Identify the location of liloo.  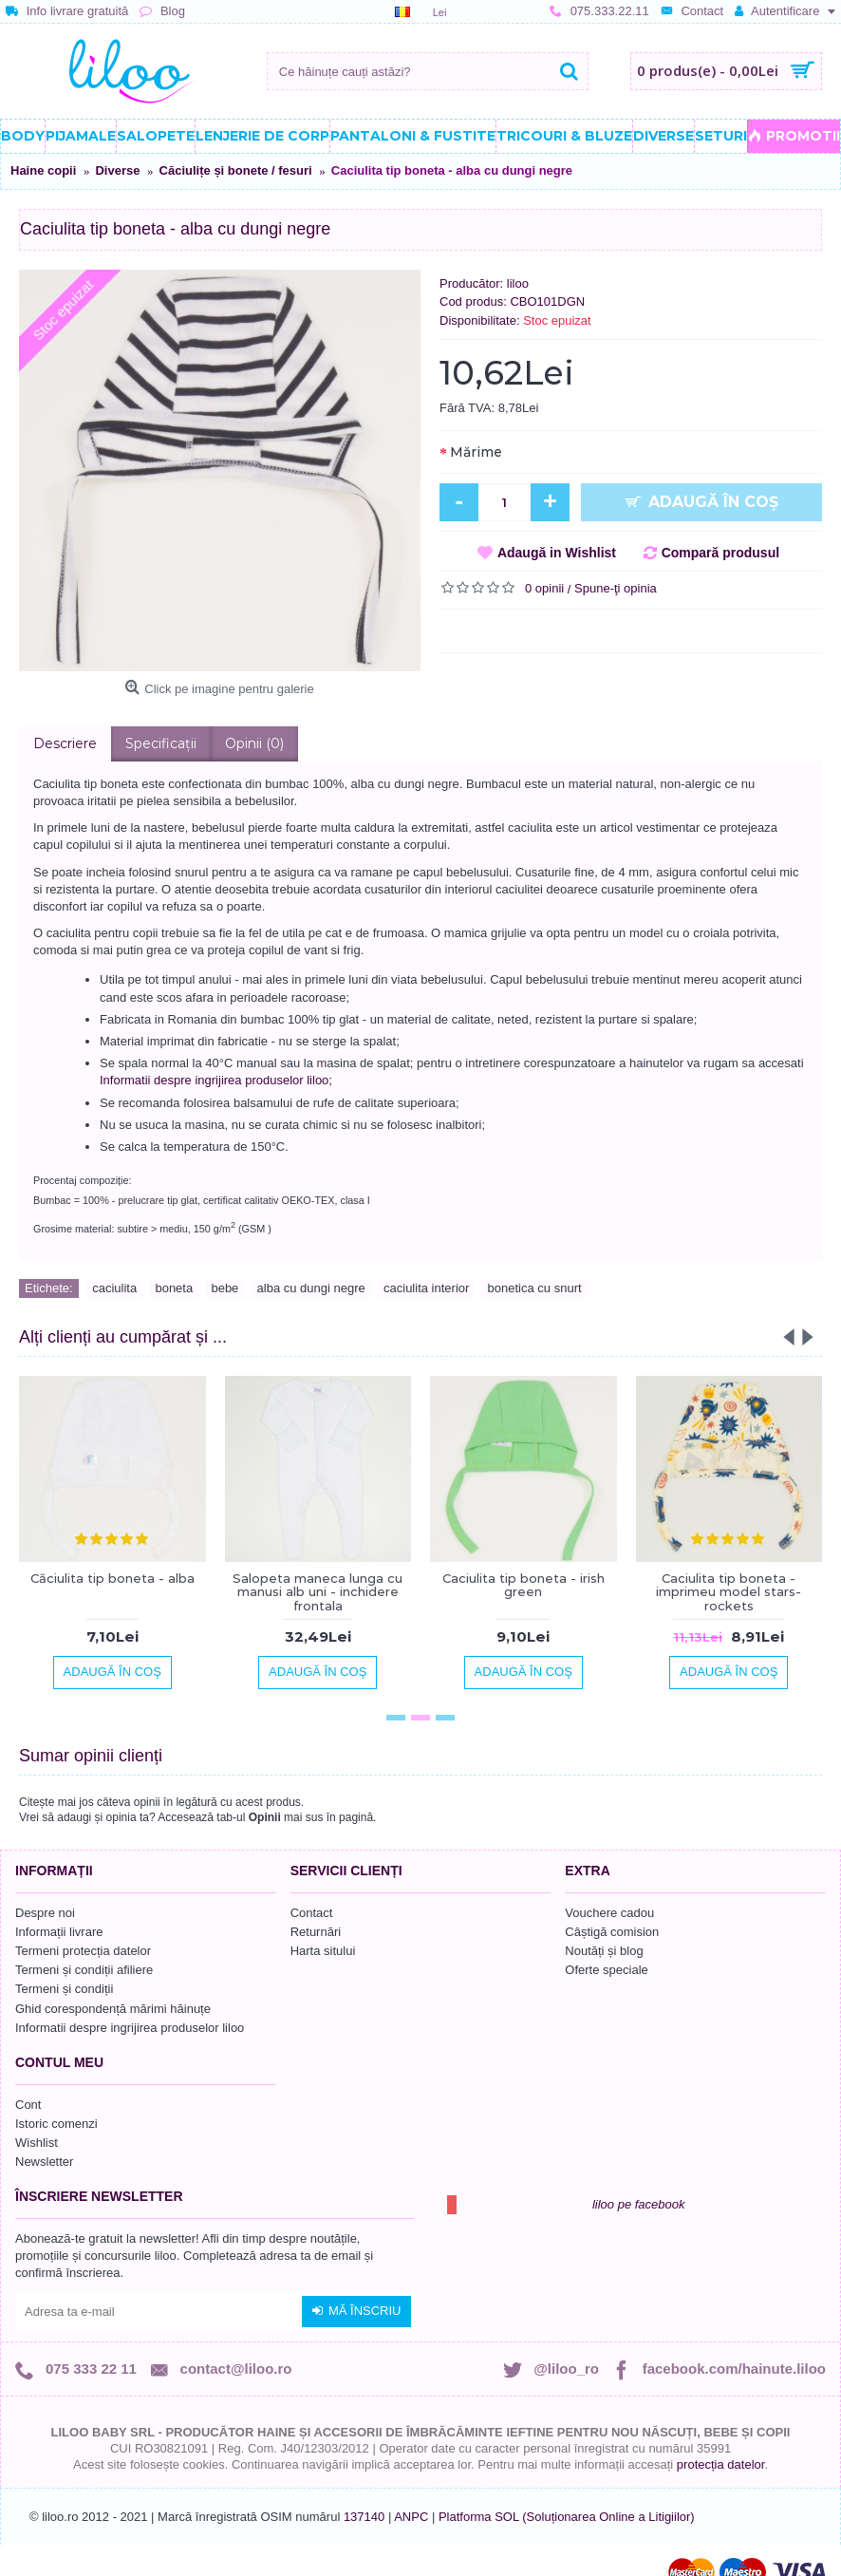
(518, 283).